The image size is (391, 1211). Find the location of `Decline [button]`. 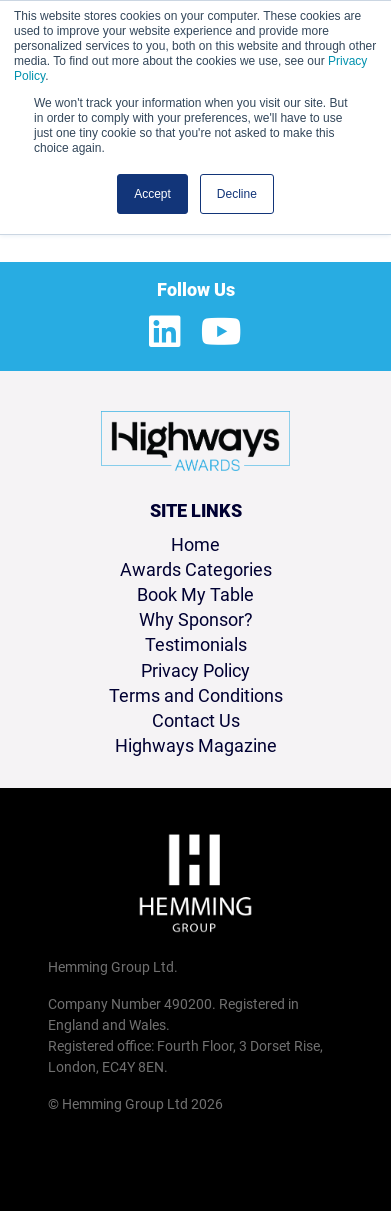

Decline [button] is located at coordinates (237, 194).